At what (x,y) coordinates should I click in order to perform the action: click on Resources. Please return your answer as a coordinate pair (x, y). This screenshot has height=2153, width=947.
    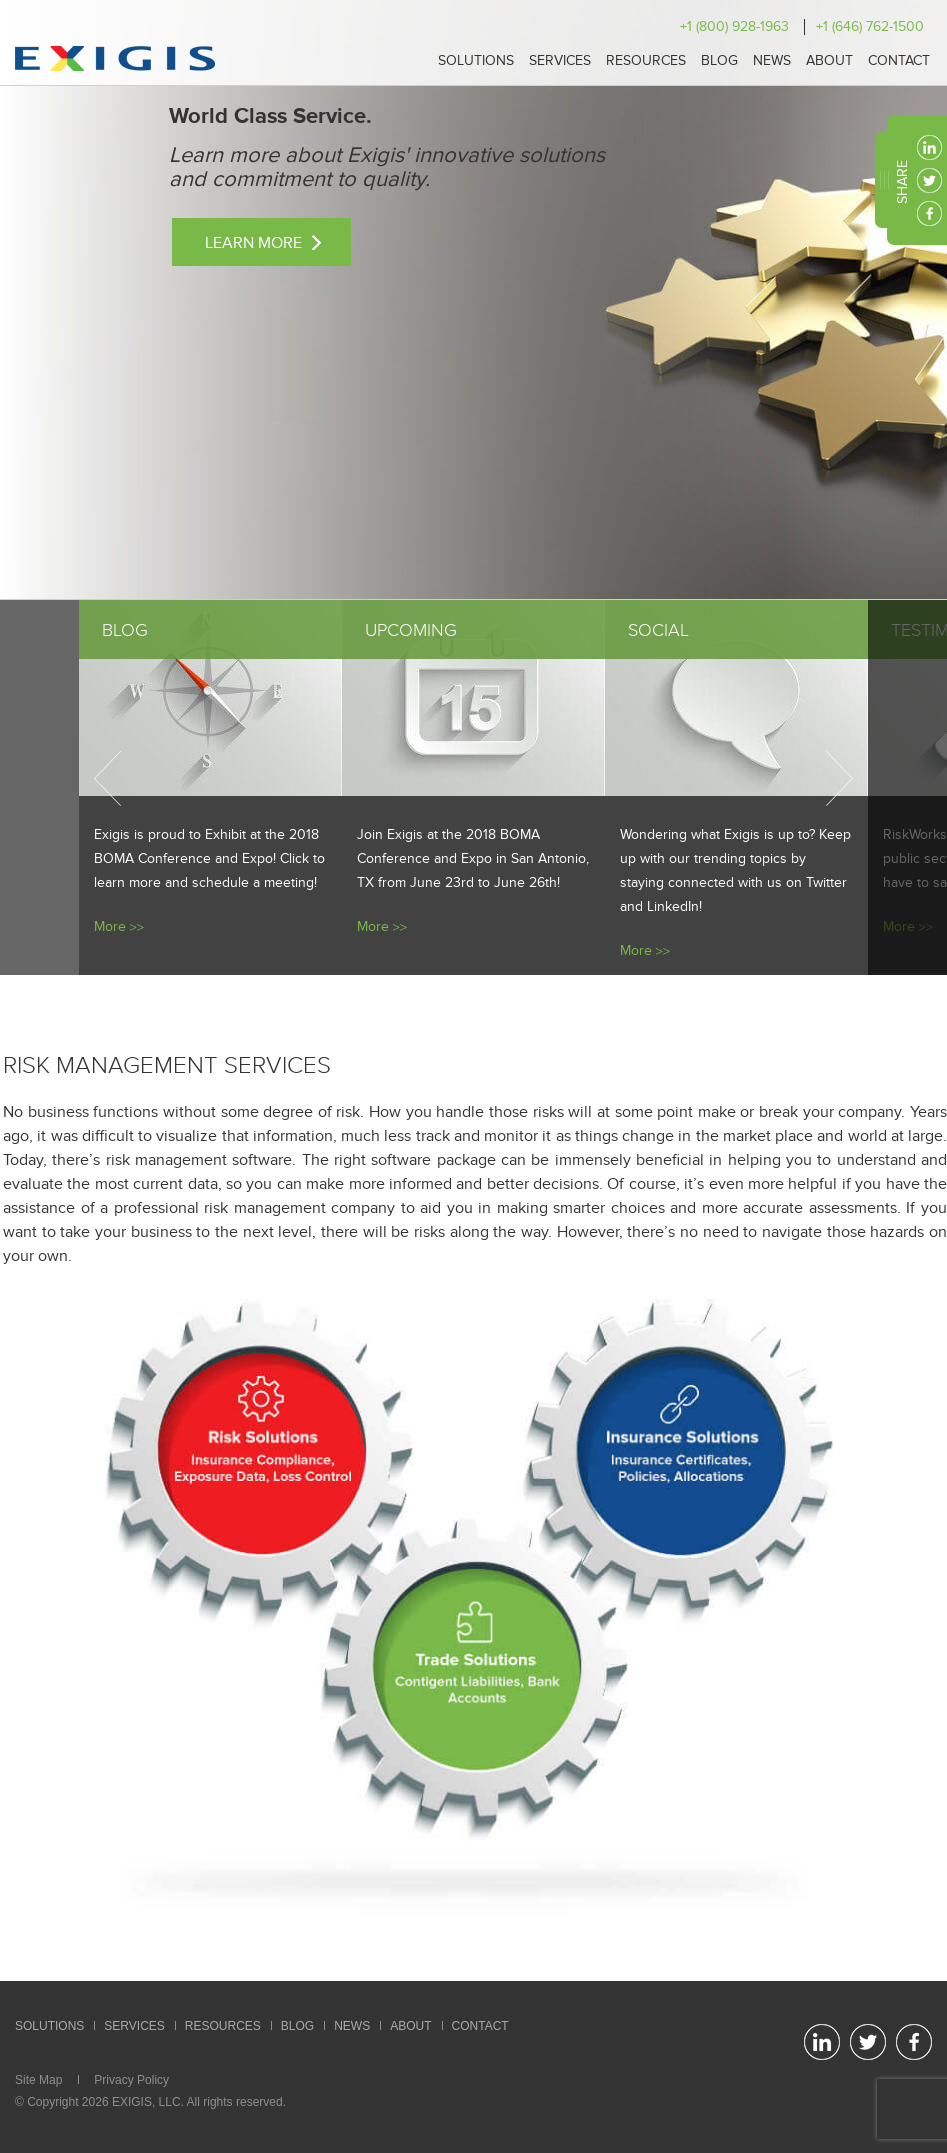
    Looking at the image, I should click on (646, 60).